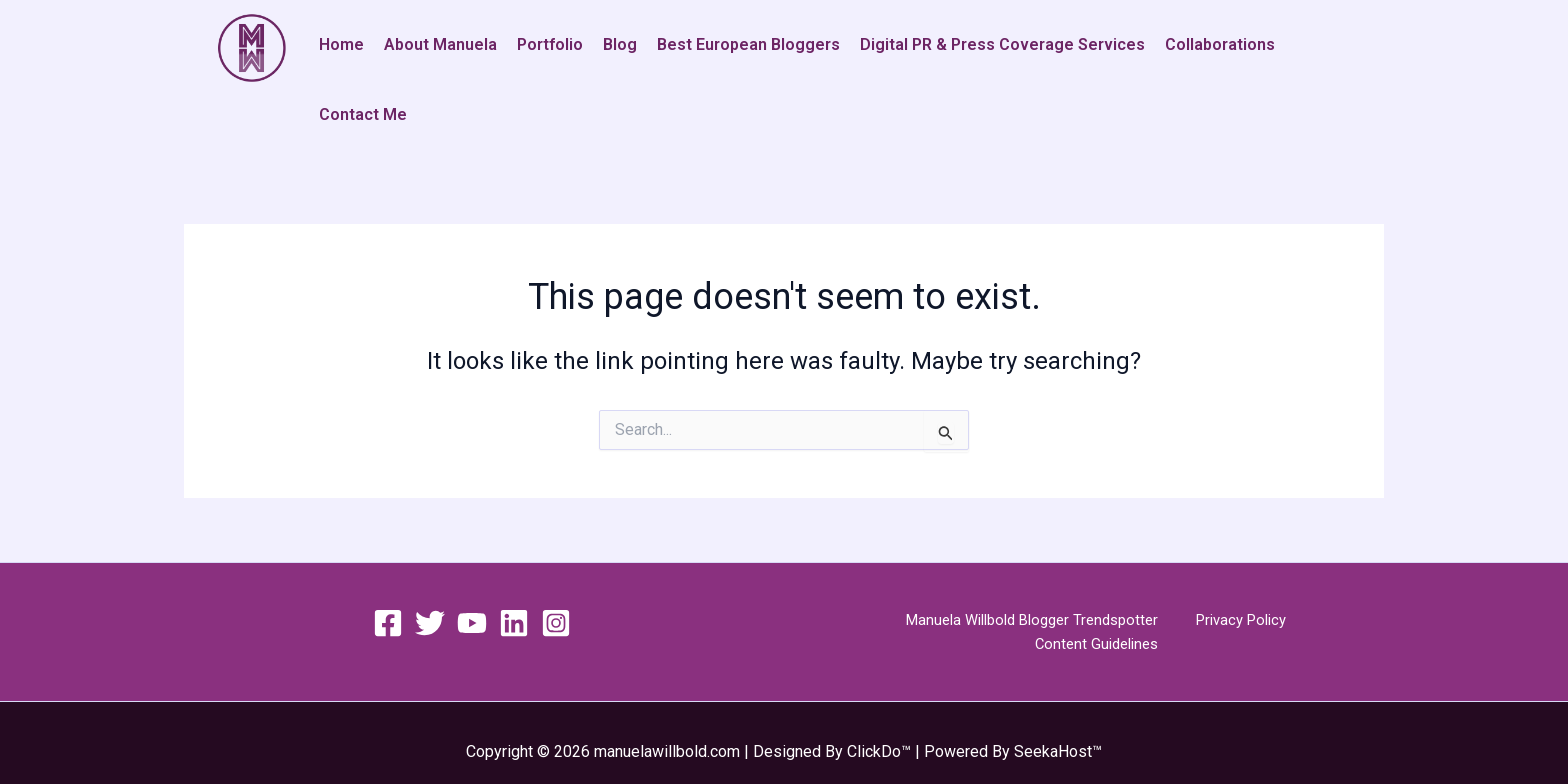 The height and width of the screenshot is (784, 1568). Describe the element at coordinates (514, 623) in the screenshot. I see `[Linkedin]` at that location.